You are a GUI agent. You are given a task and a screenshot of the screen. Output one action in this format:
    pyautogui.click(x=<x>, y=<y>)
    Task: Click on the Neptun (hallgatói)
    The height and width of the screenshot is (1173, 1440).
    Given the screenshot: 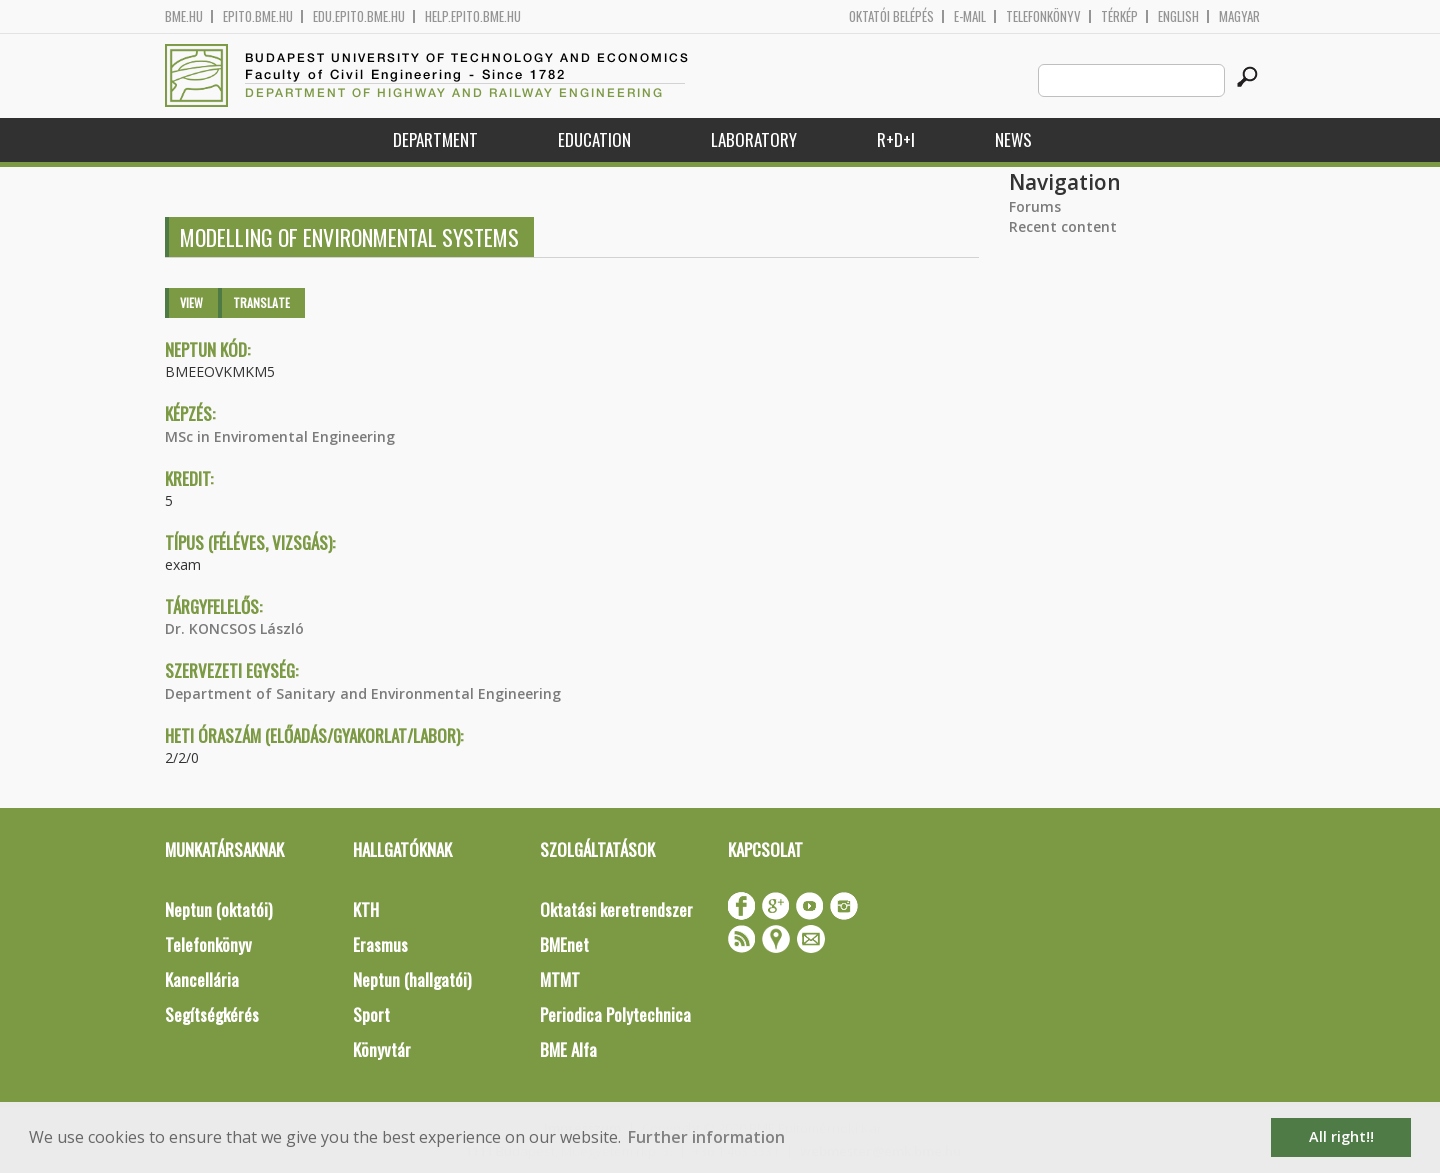 What is the action you would take?
    pyautogui.click(x=412, y=979)
    